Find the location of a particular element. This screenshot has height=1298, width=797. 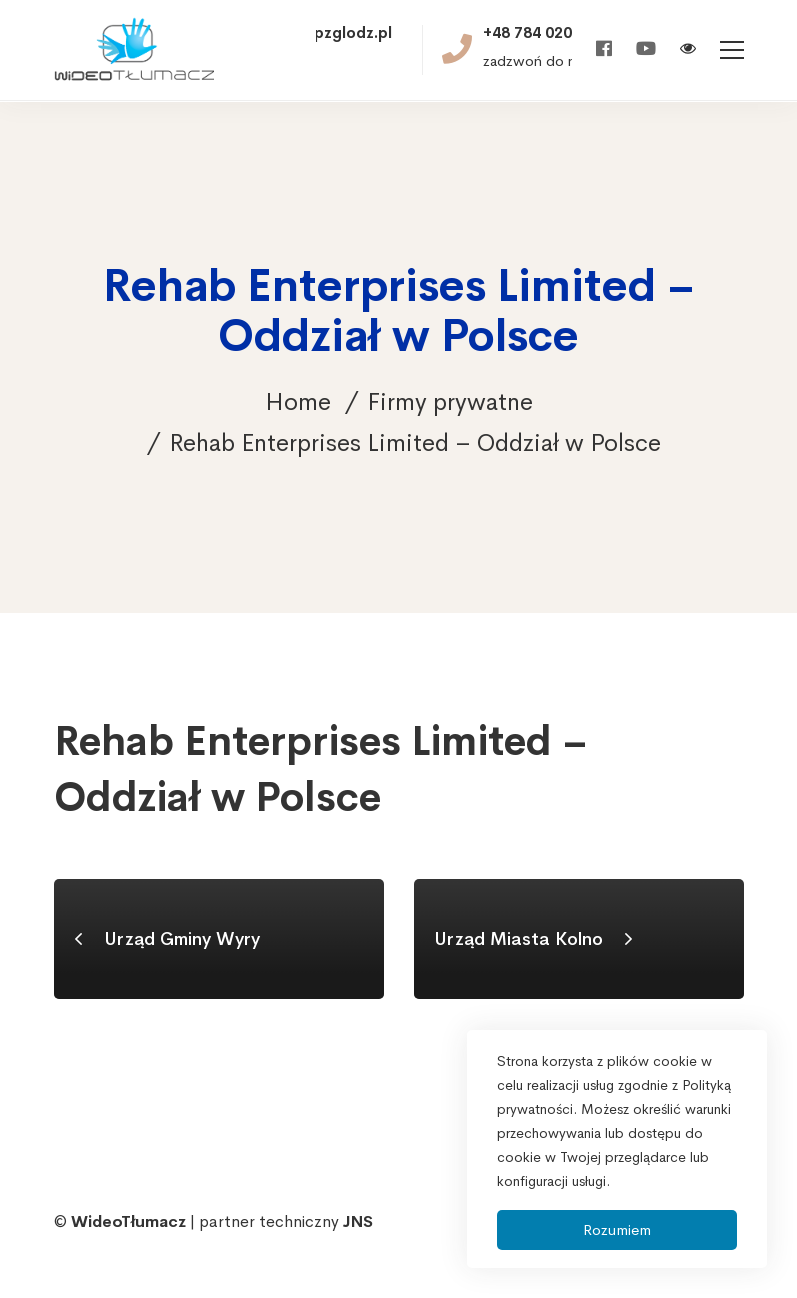

[Włącz wersję kontrastową] is located at coordinates (688, 50).